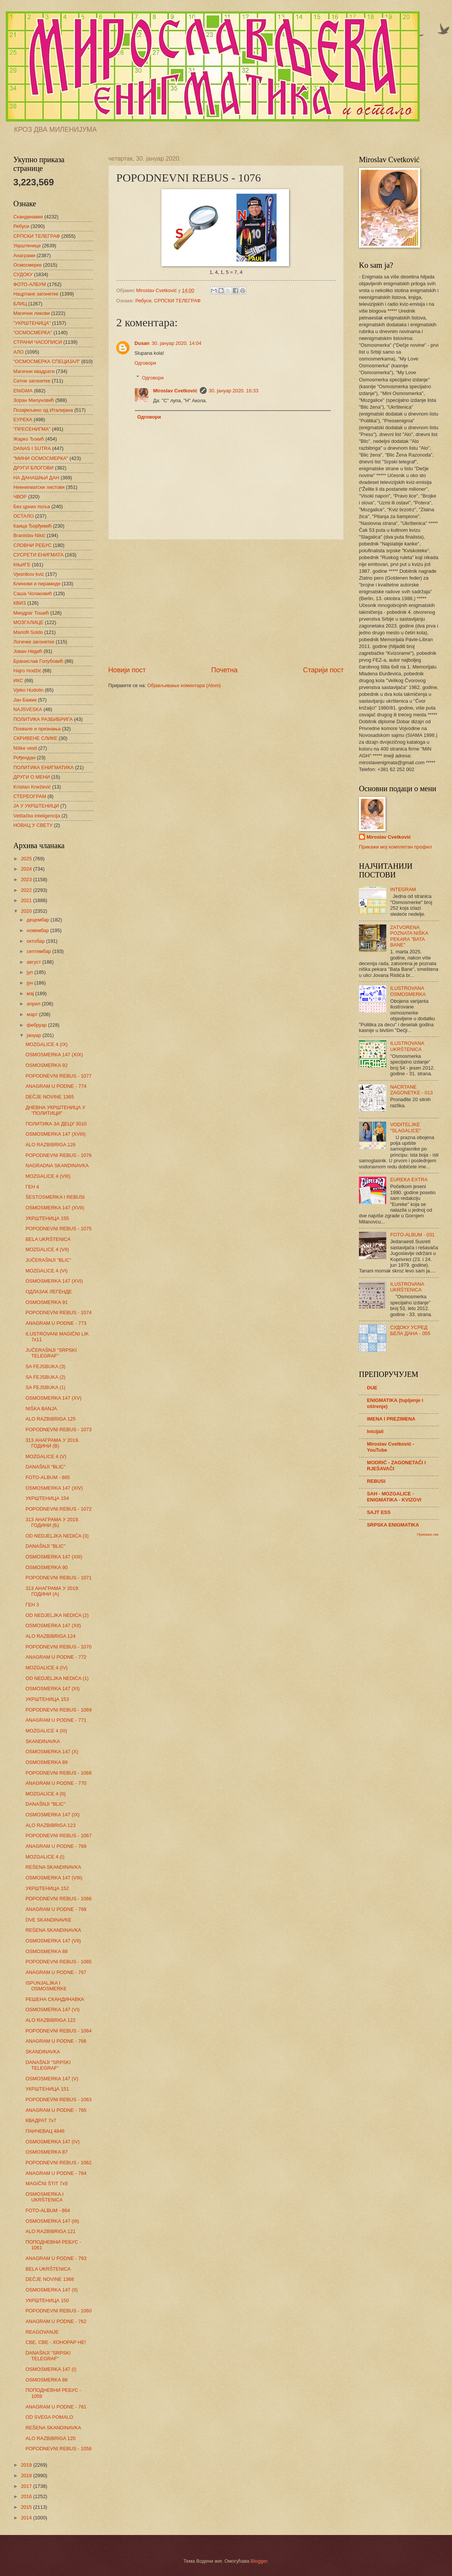  Describe the element at coordinates (55, 1846) in the screenshot. I see `ANAGRAM U PODNE - 769` at that location.